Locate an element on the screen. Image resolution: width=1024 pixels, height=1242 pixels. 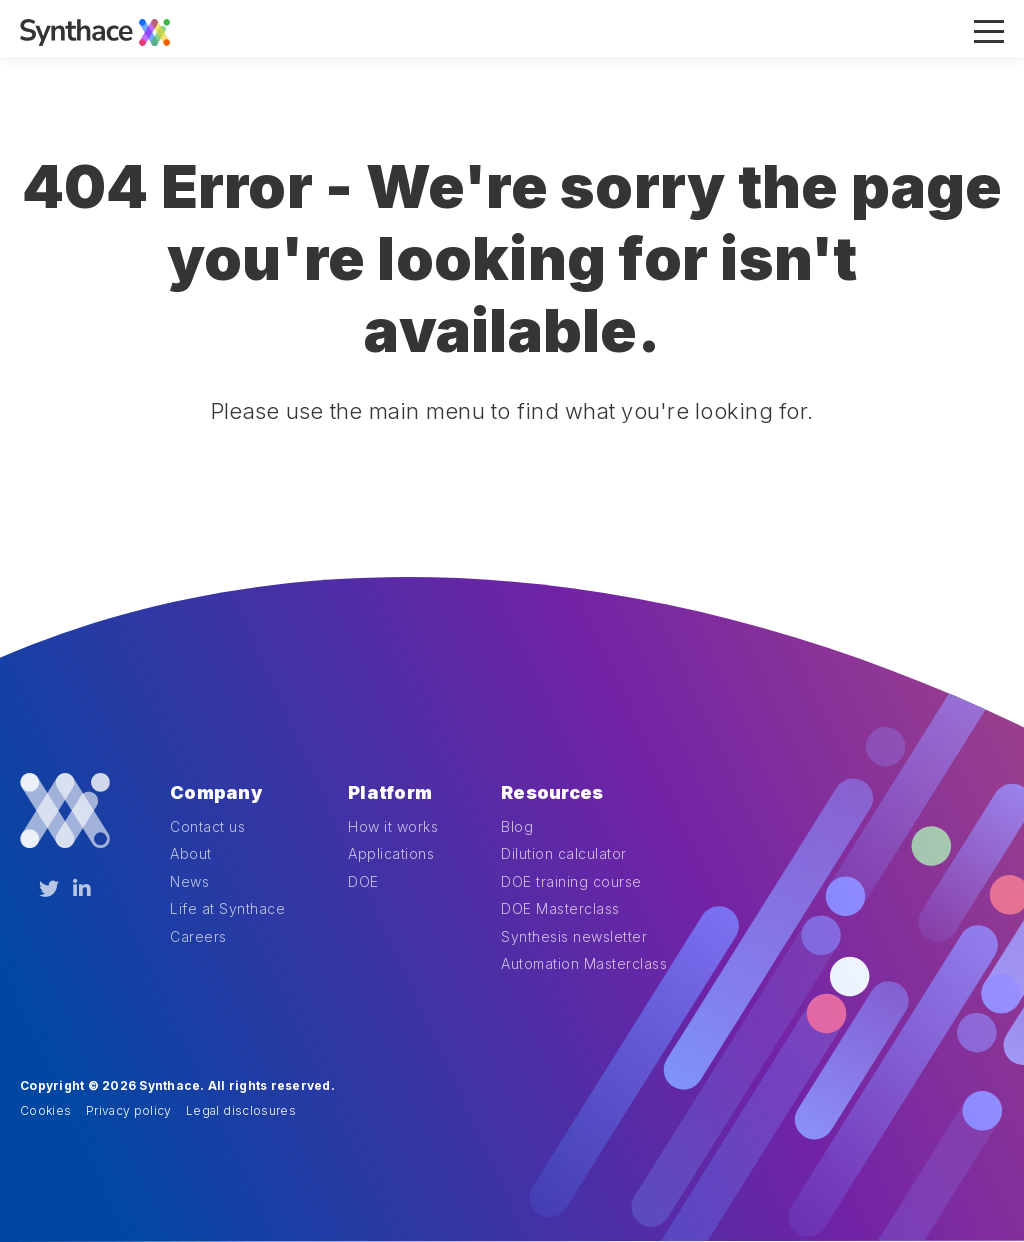
Applications [menuitem] is located at coordinates (391, 853).